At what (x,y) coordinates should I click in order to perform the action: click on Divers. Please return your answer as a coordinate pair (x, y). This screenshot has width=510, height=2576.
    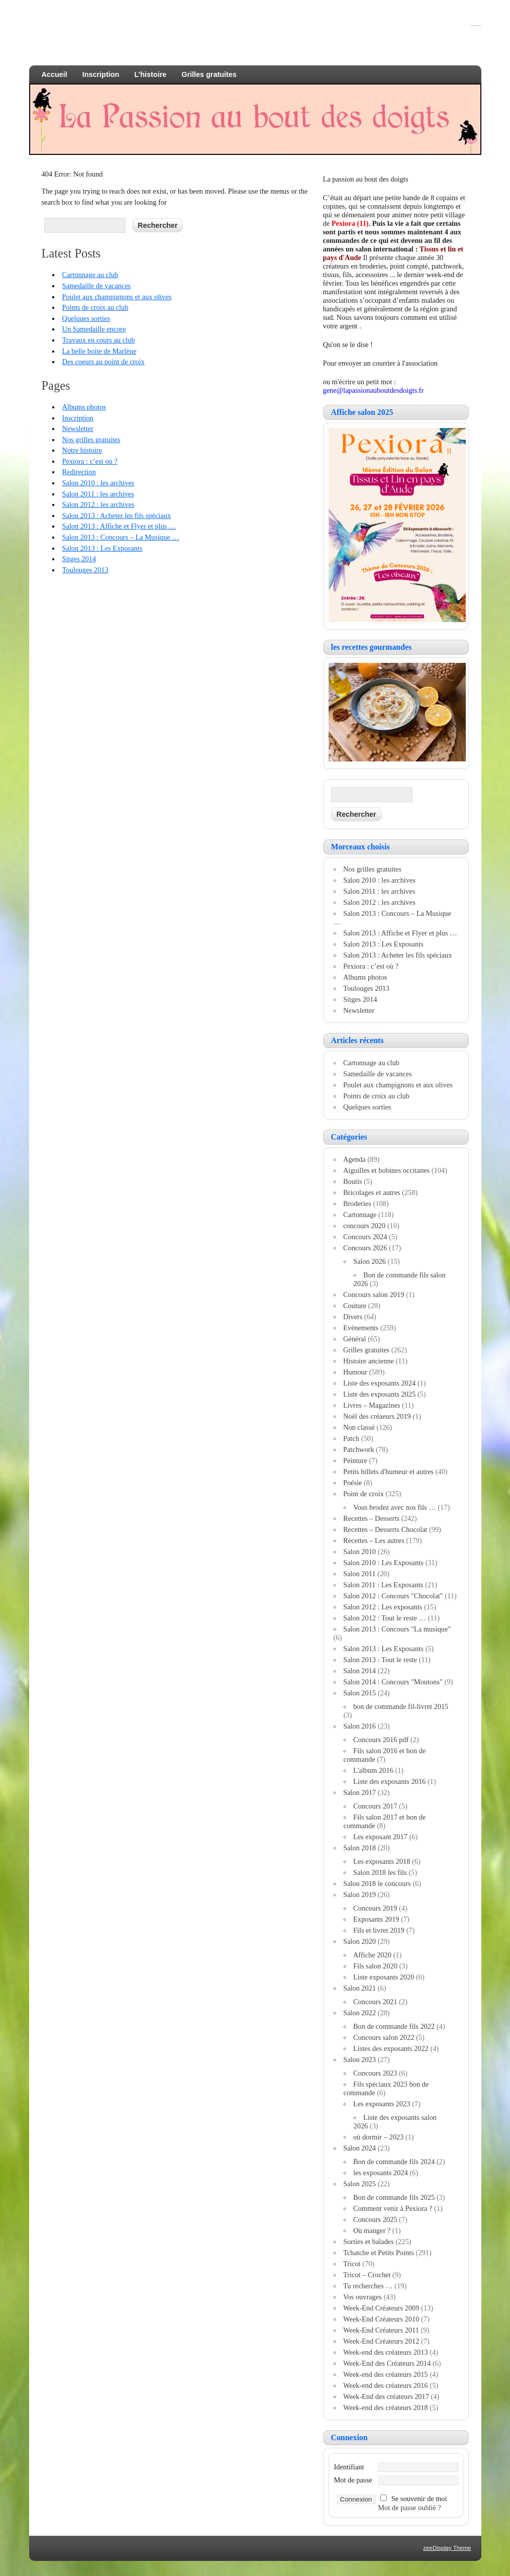
    Looking at the image, I should click on (352, 1317).